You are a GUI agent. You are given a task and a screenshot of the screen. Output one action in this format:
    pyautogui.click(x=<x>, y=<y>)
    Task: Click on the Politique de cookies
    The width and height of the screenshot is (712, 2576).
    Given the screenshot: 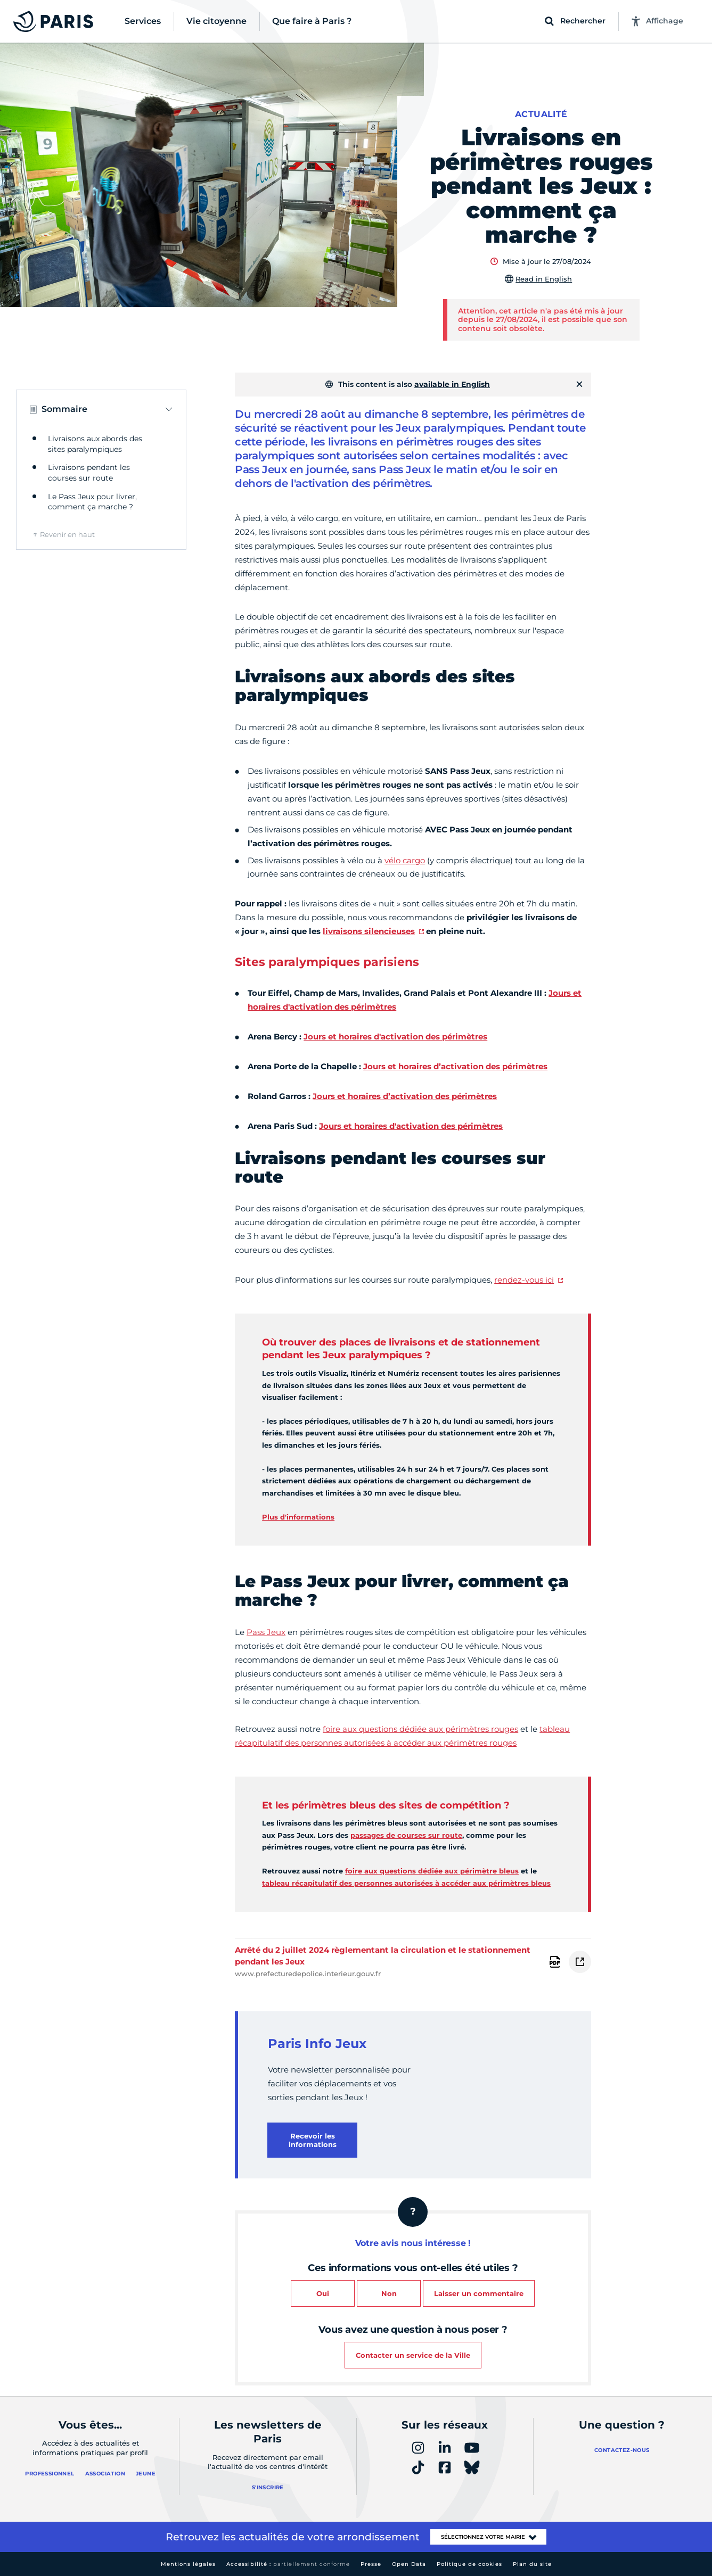 What is the action you would take?
    pyautogui.click(x=469, y=2564)
    